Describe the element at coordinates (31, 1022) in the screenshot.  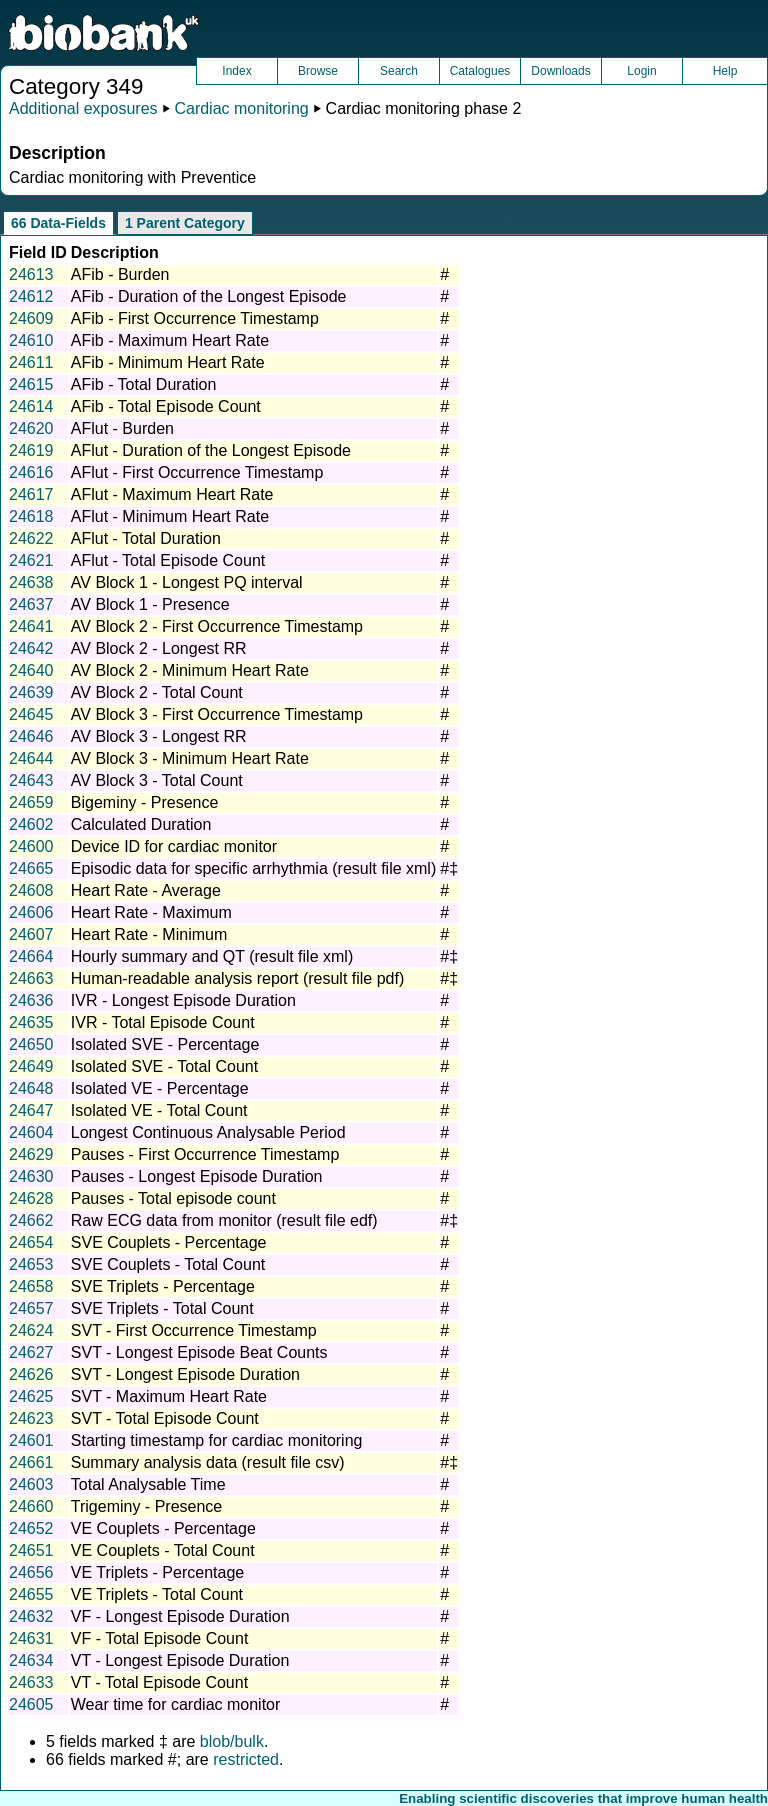
I see `24635` at that location.